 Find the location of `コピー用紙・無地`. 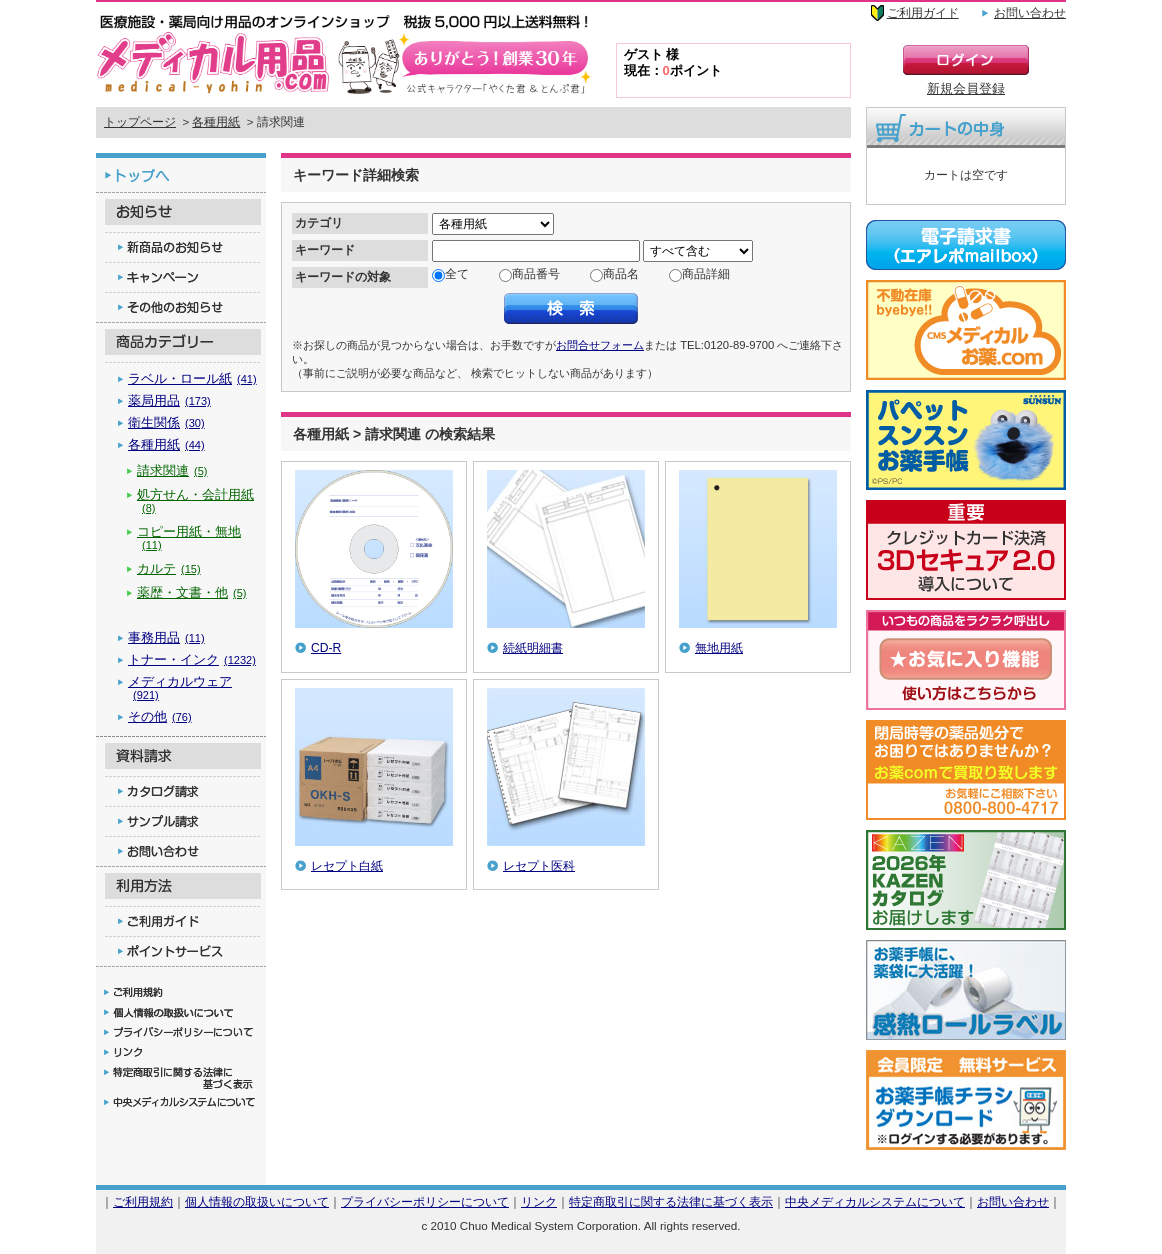

コピー用紙・無地 is located at coordinates (189, 537).